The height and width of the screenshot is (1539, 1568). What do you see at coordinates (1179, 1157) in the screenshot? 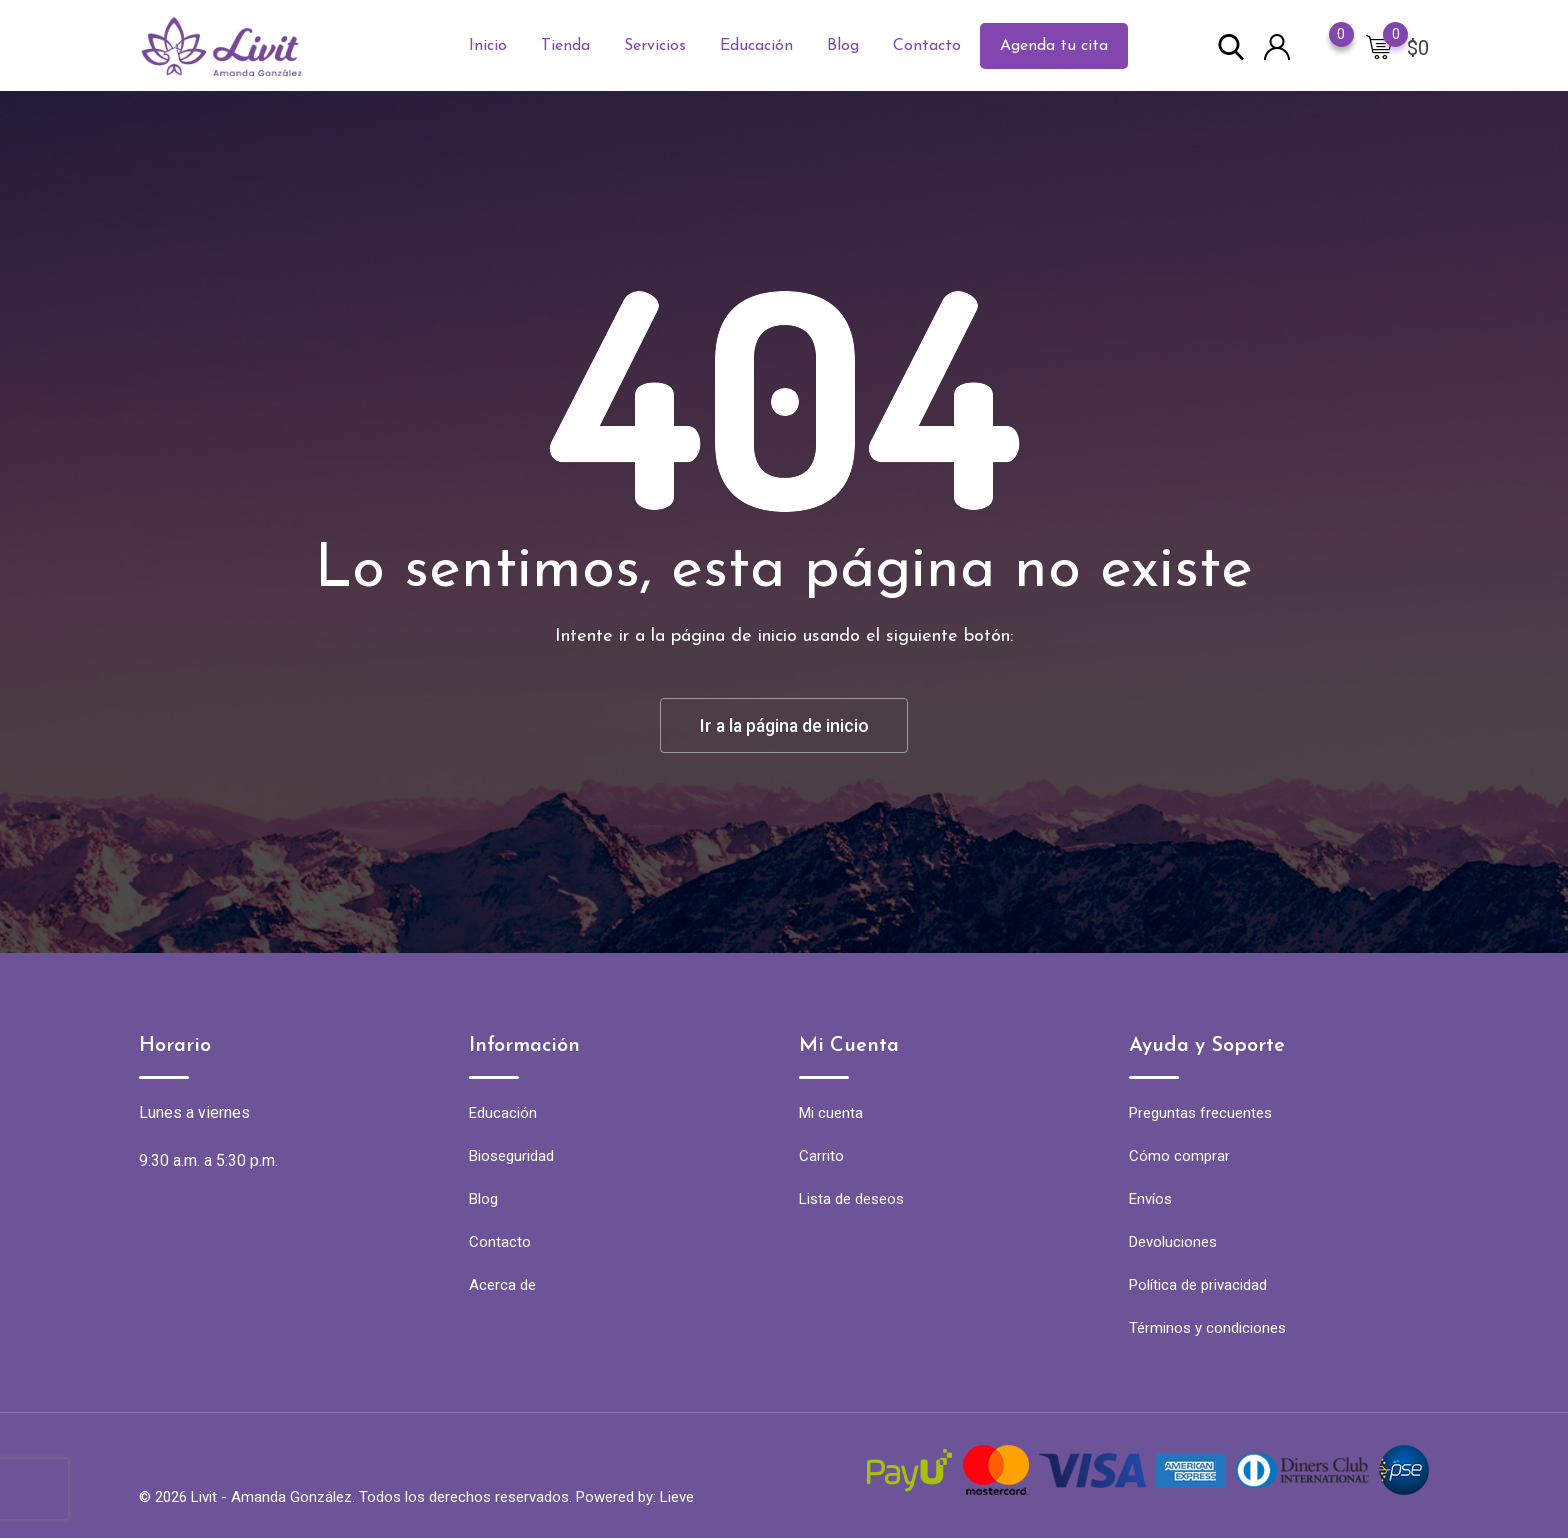
I see `Cómo comprar` at bounding box center [1179, 1157].